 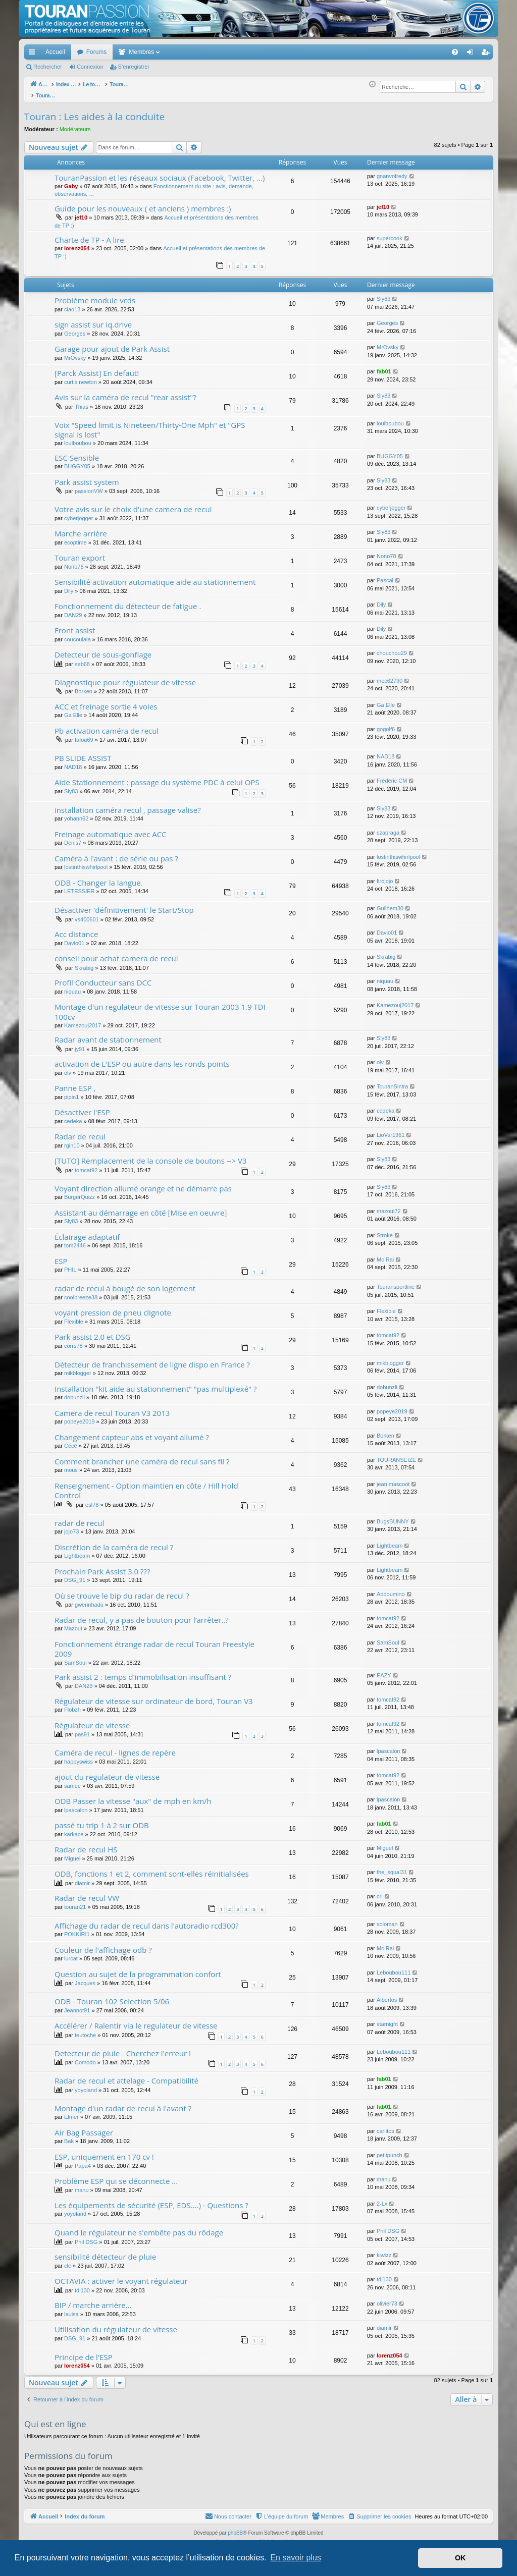 I want to click on Cécé, so click(x=70, y=1440).